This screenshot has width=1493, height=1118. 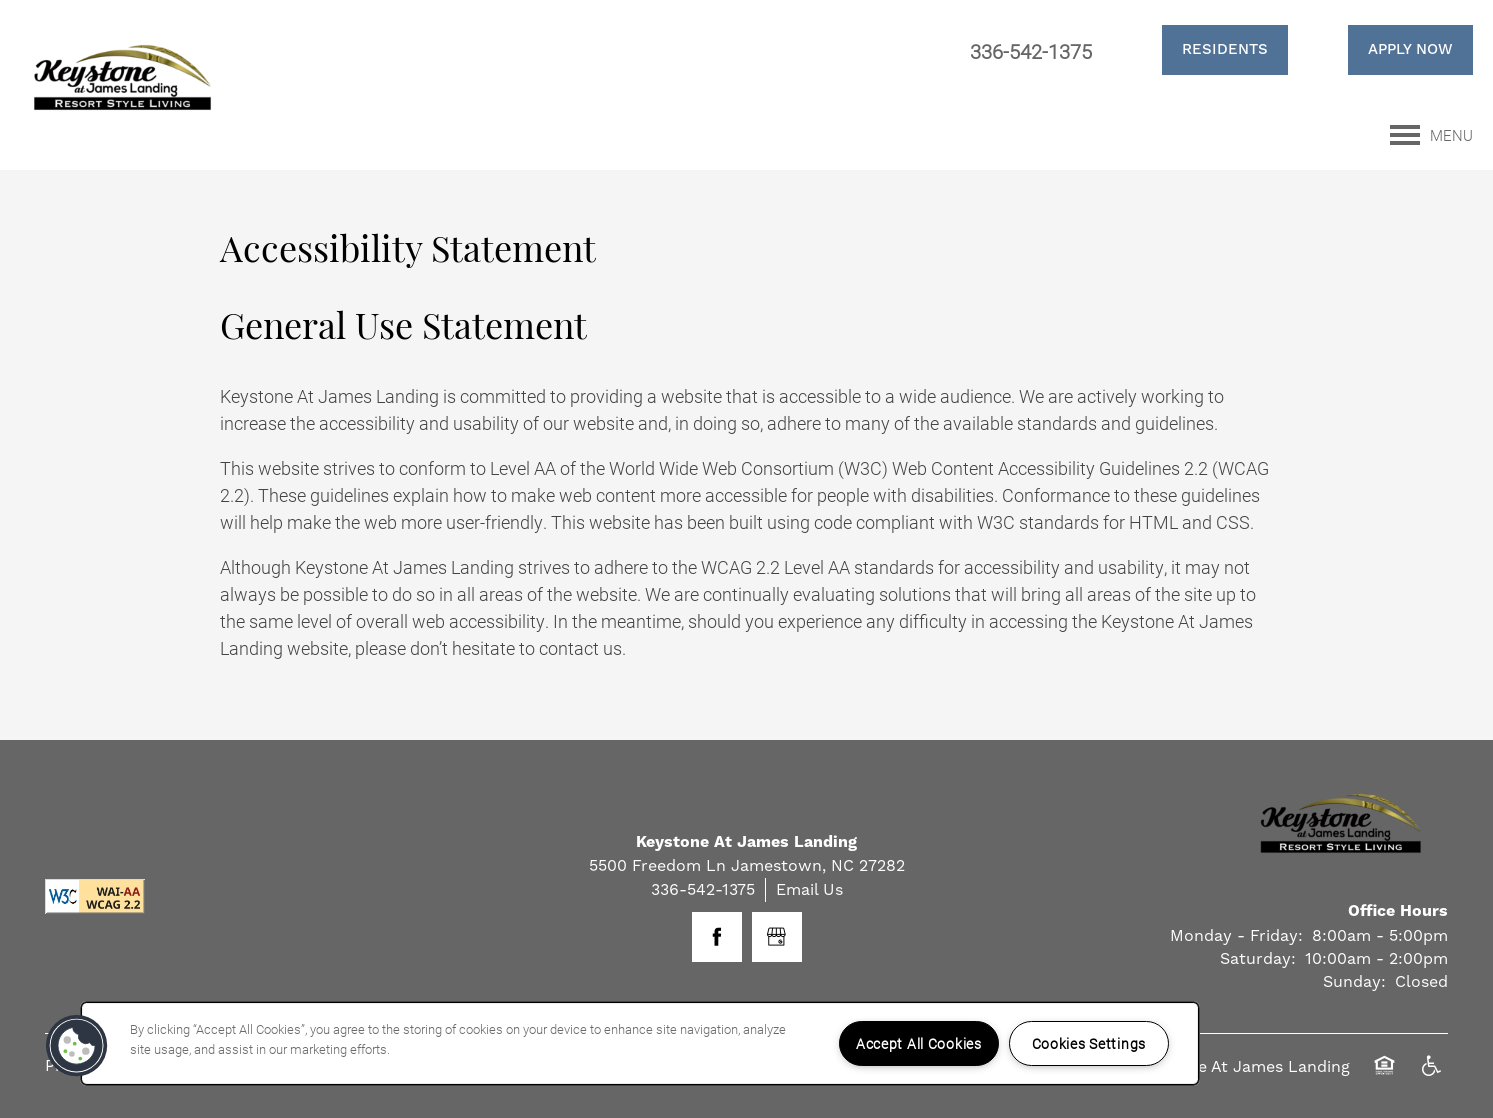 What do you see at coordinates (1236, 935) in the screenshot?
I see `Monday - Friday:` at bounding box center [1236, 935].